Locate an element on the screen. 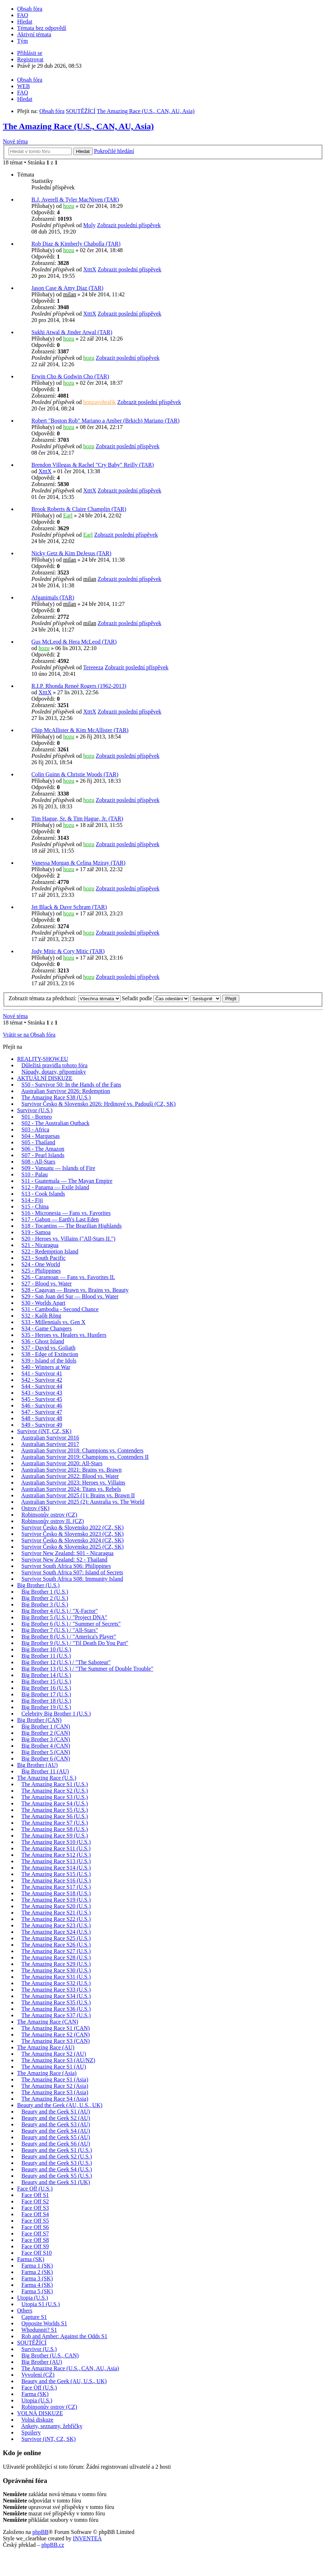 The image size is (326, 2576). Tým [menuitem] is located at coordinates (22, 41).